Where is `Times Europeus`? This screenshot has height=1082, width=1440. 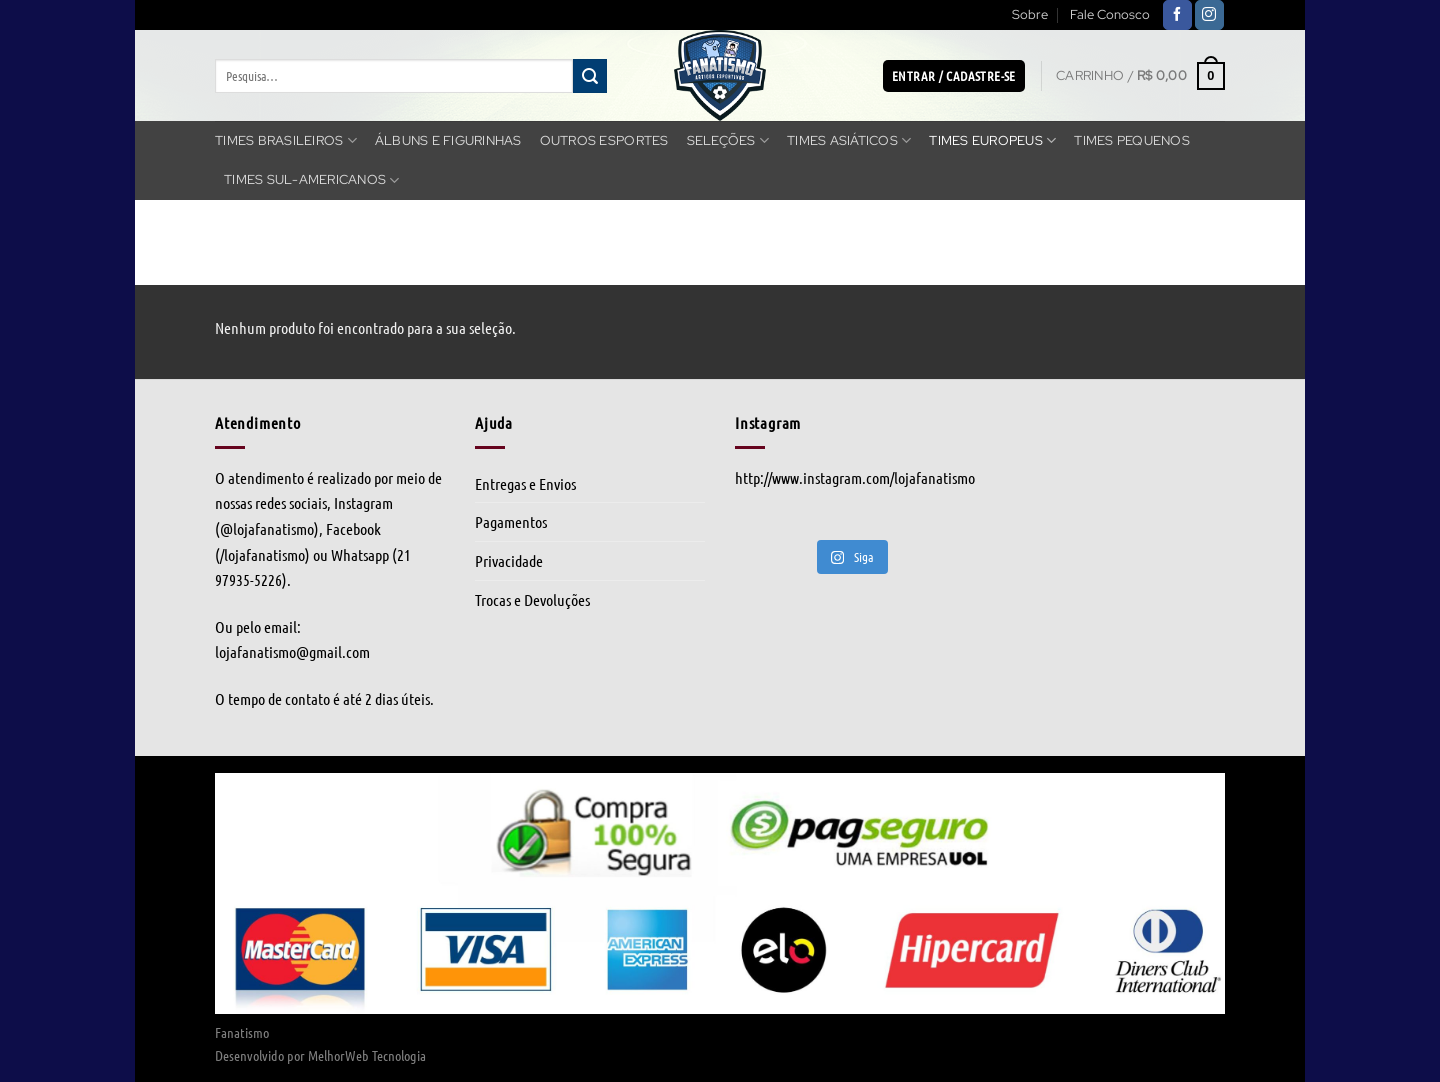
Times Europeus is located at coordinates (992, 140).